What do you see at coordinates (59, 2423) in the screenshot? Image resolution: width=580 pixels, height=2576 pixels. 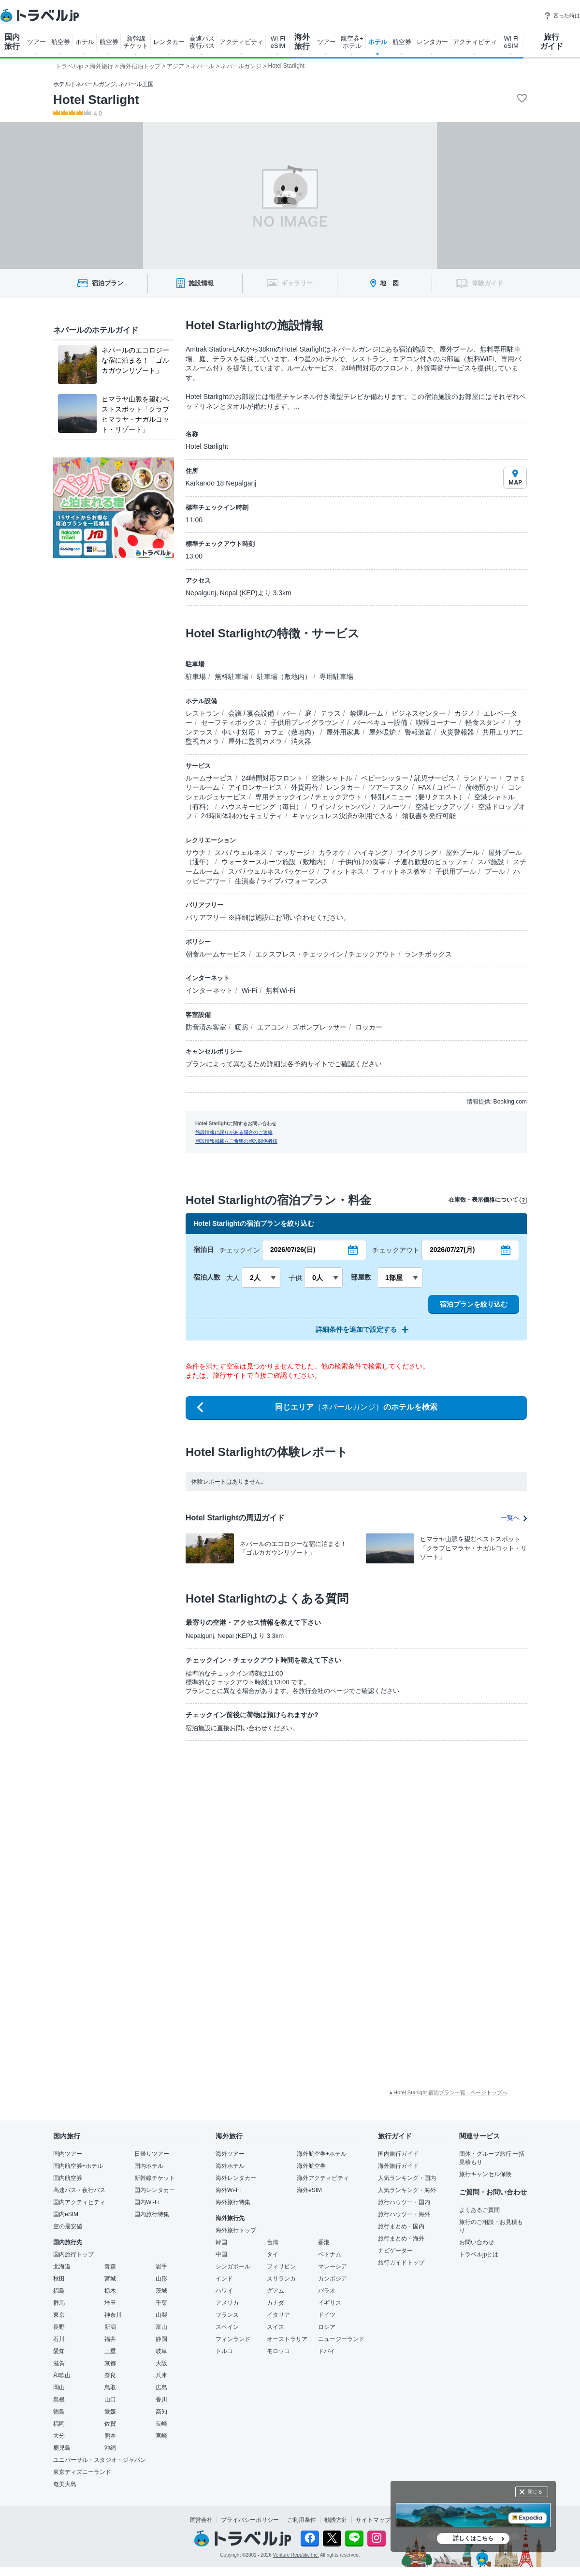 I see `福岡` at bounding box center [59, 2423].